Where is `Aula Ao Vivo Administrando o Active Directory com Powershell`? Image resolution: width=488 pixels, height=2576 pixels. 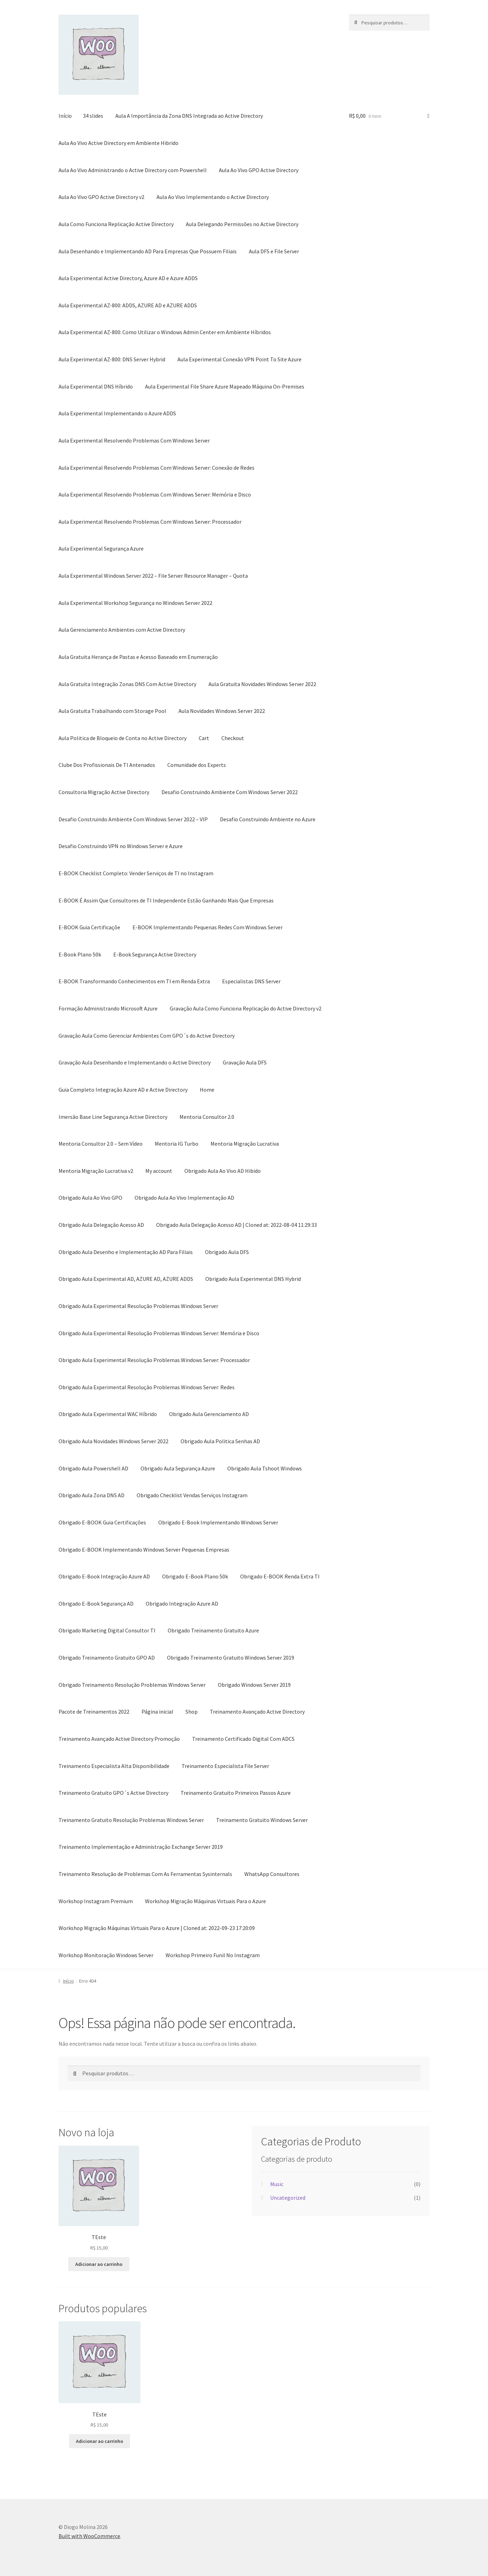 Aula Ao Vivo Administrando o Active Directory com Powershell is located at coordinates (133, 170).